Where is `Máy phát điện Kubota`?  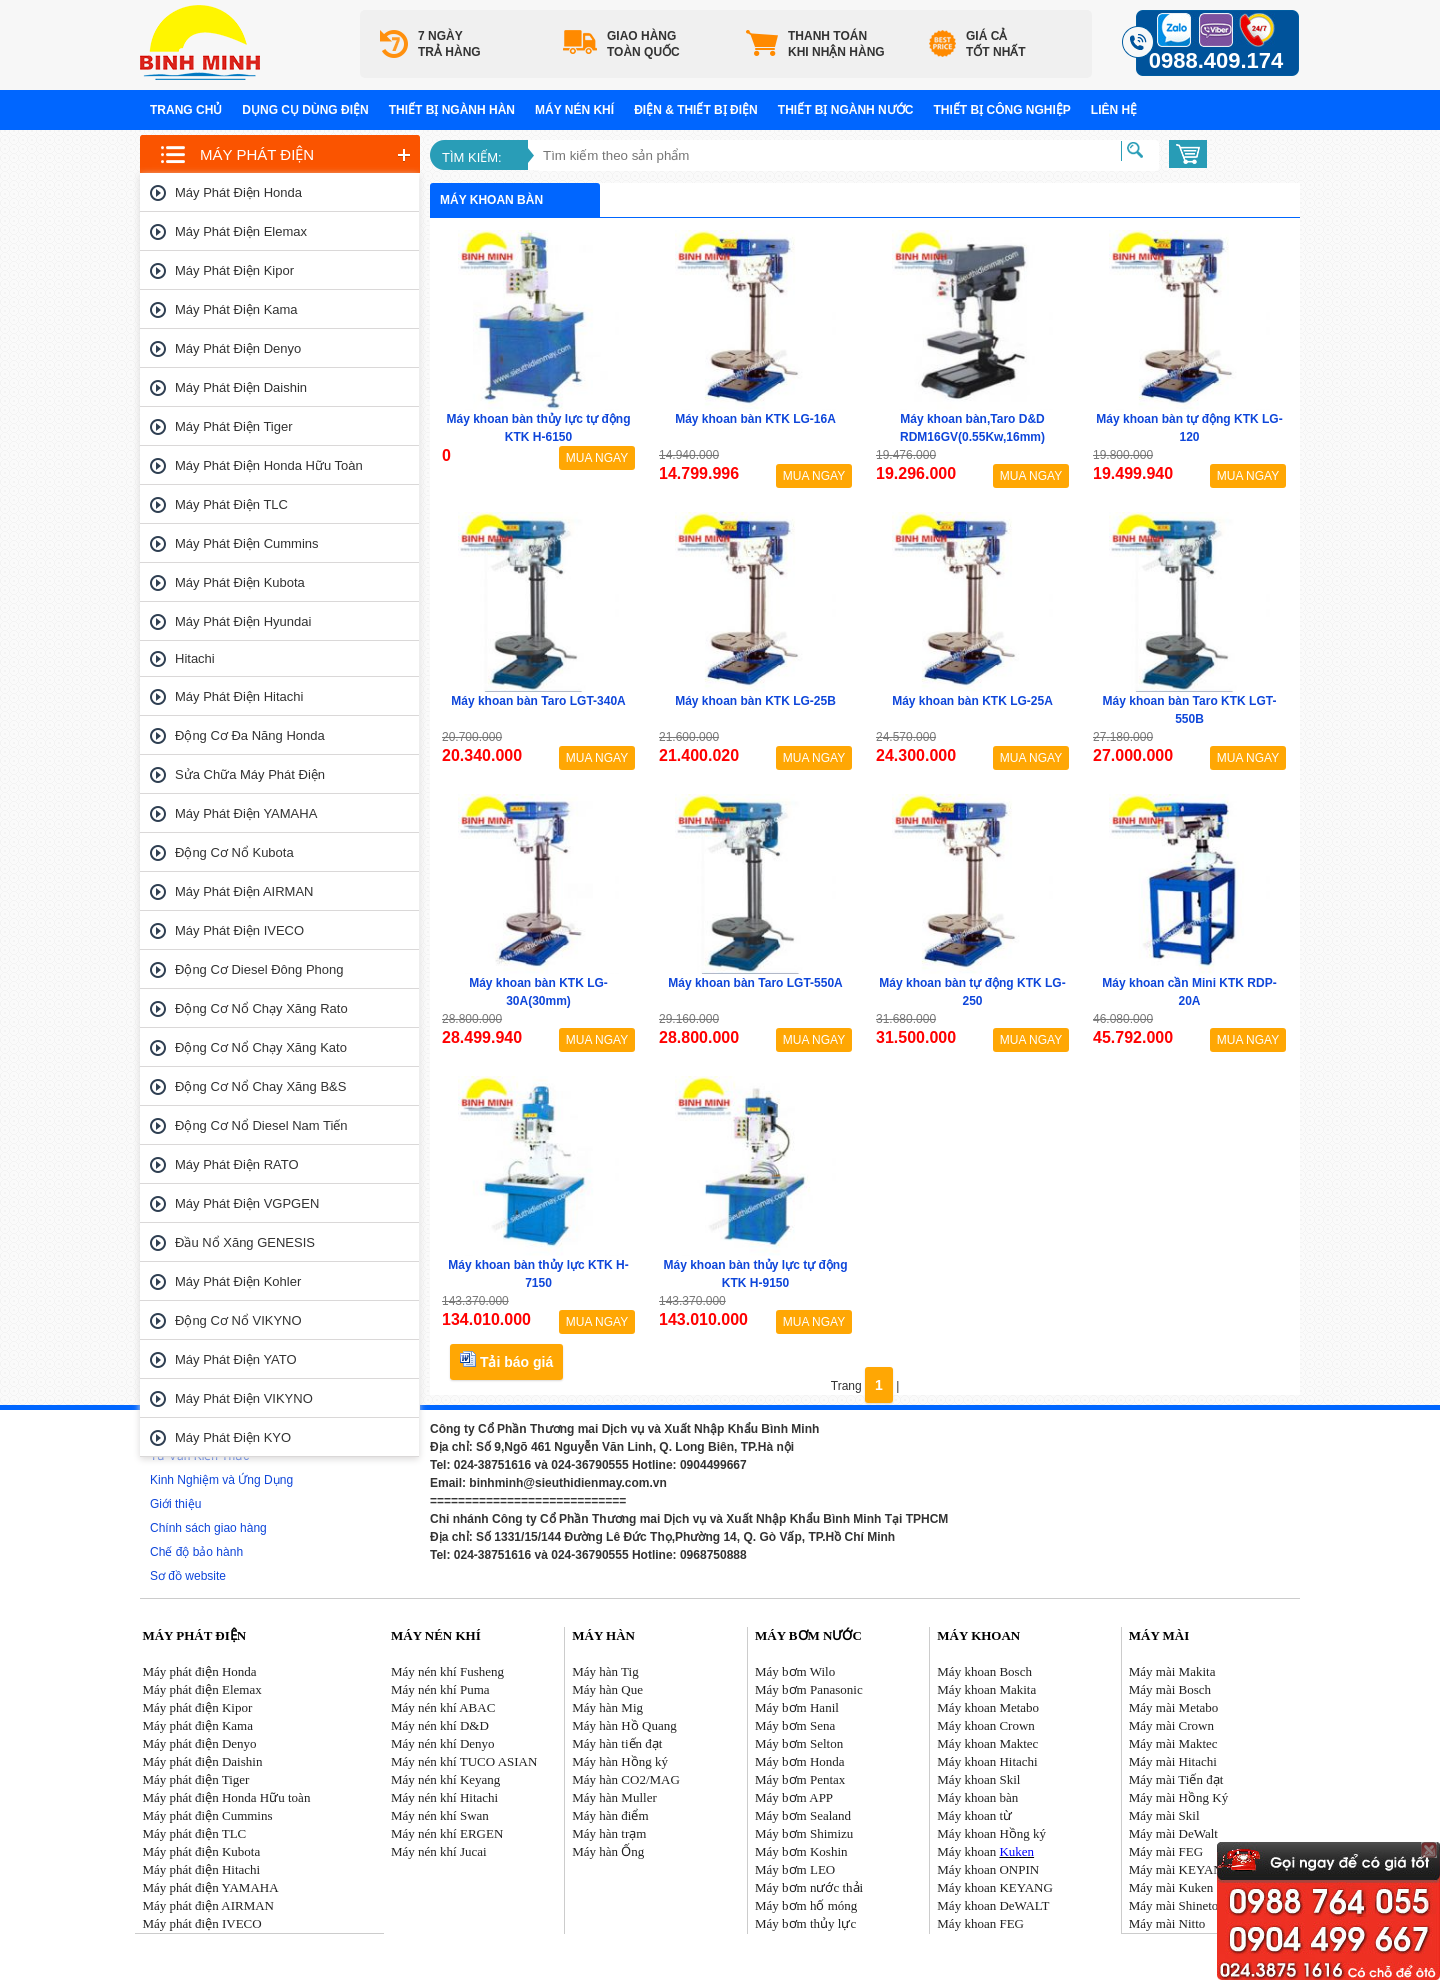 Máy phát điện Kubota is located at coordinates (240, 582).